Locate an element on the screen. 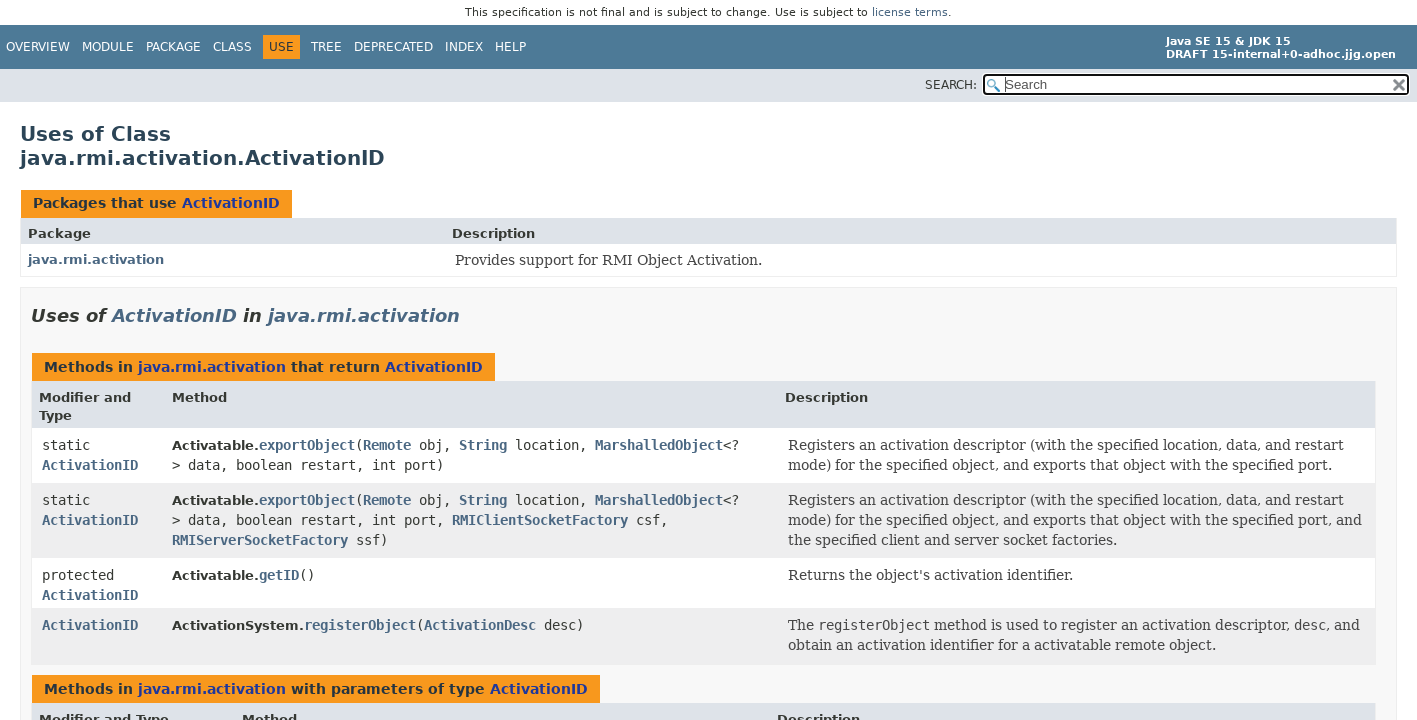 This screenshot has height=720, width=1417. Overview is located at coordinates (38, 47).